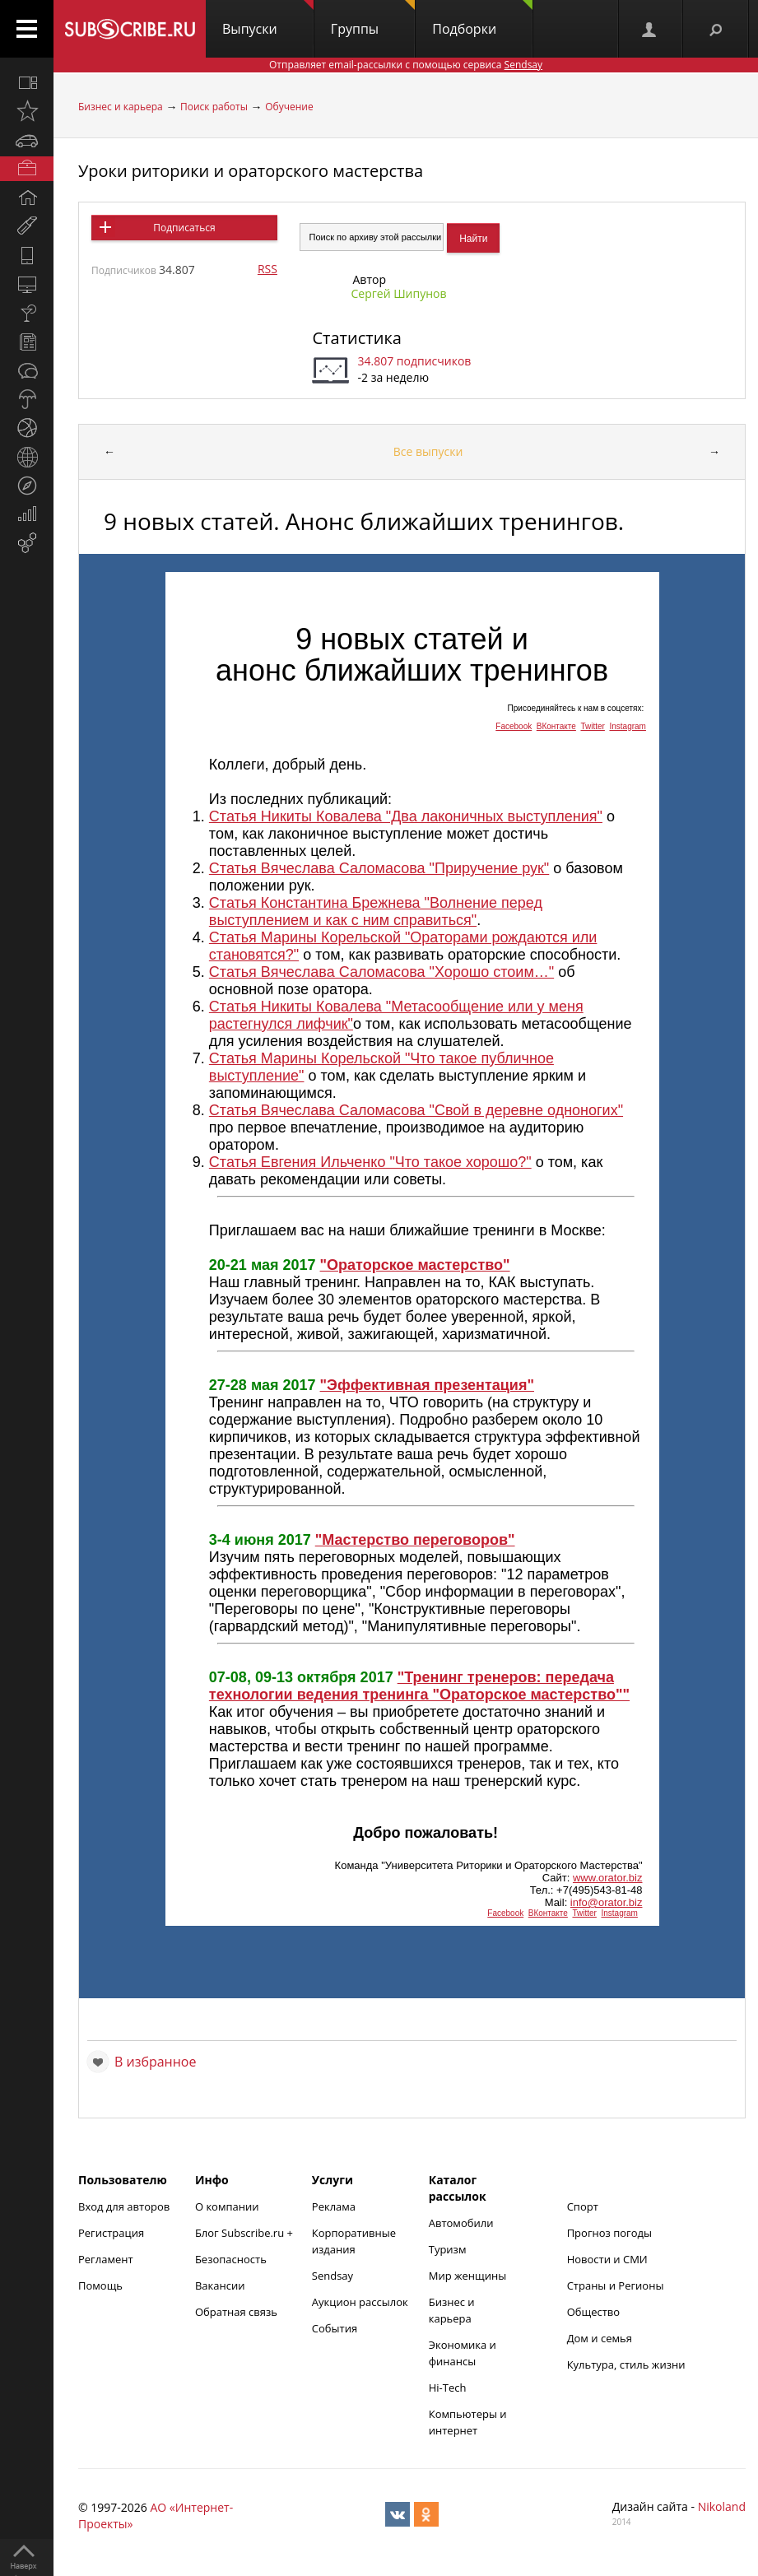  What do you see at coordinates (419, 1686) in the screenshot?
I see `"Тренинг тренеров: передача технологии ведения тренинга "Ораторское мастерство""` at bounding box center [419, 1686].